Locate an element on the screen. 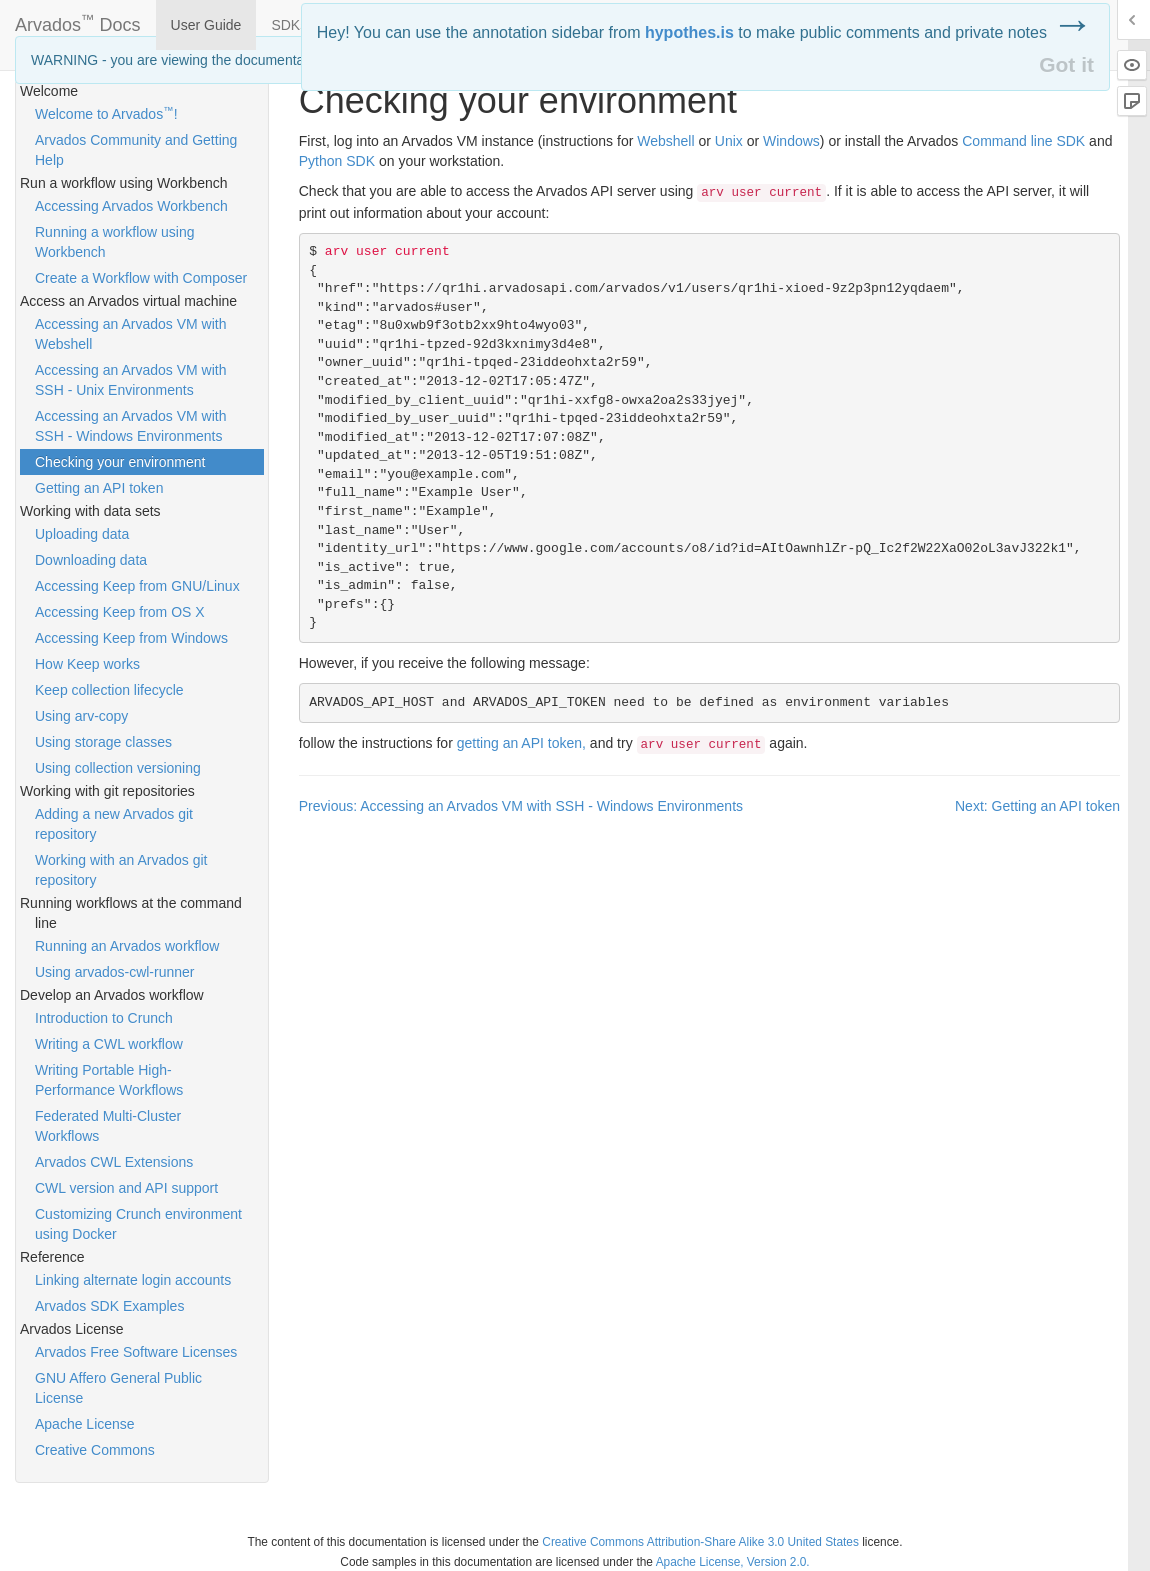 This screenshot has width=1150, height=1571. Writing Portable High-Performance Workflows is located at coordinates (109, 1080).